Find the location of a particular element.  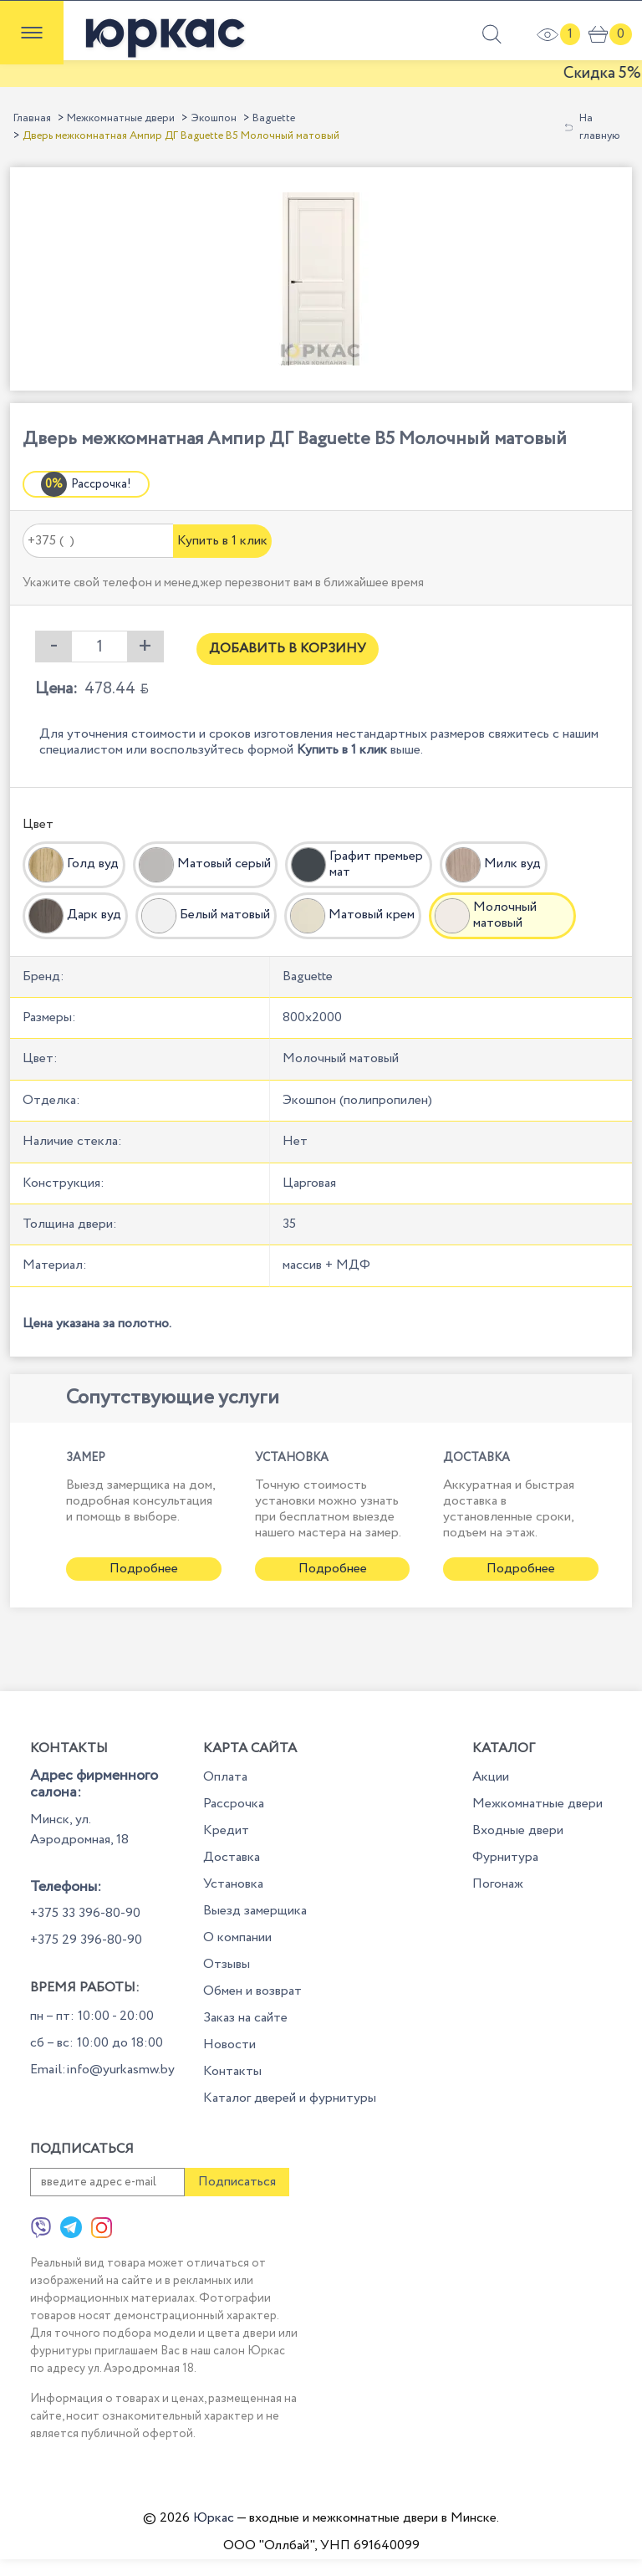

Обмен и возврат is located at coordinates (252, 1991).